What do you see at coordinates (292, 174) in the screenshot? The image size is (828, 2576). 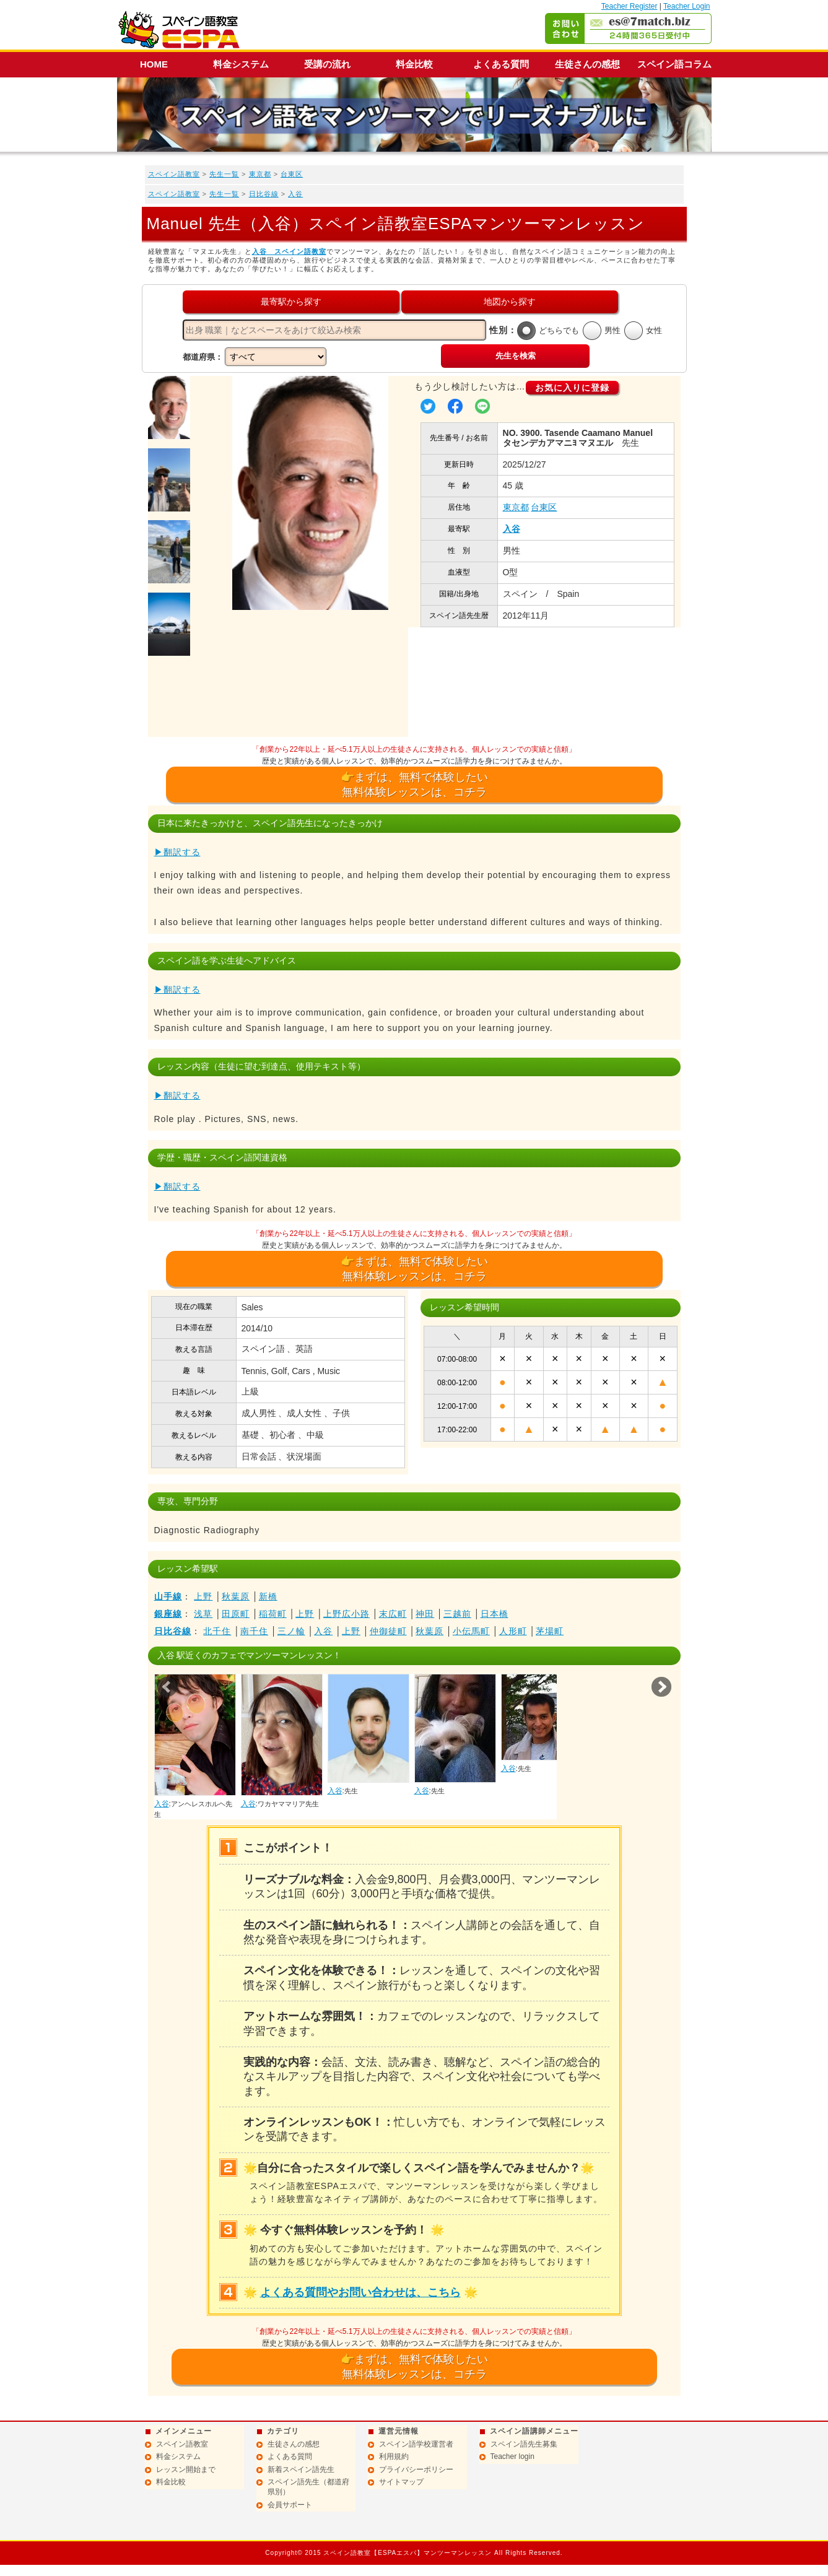 I see `台東区` at bounding box center [292, 174].